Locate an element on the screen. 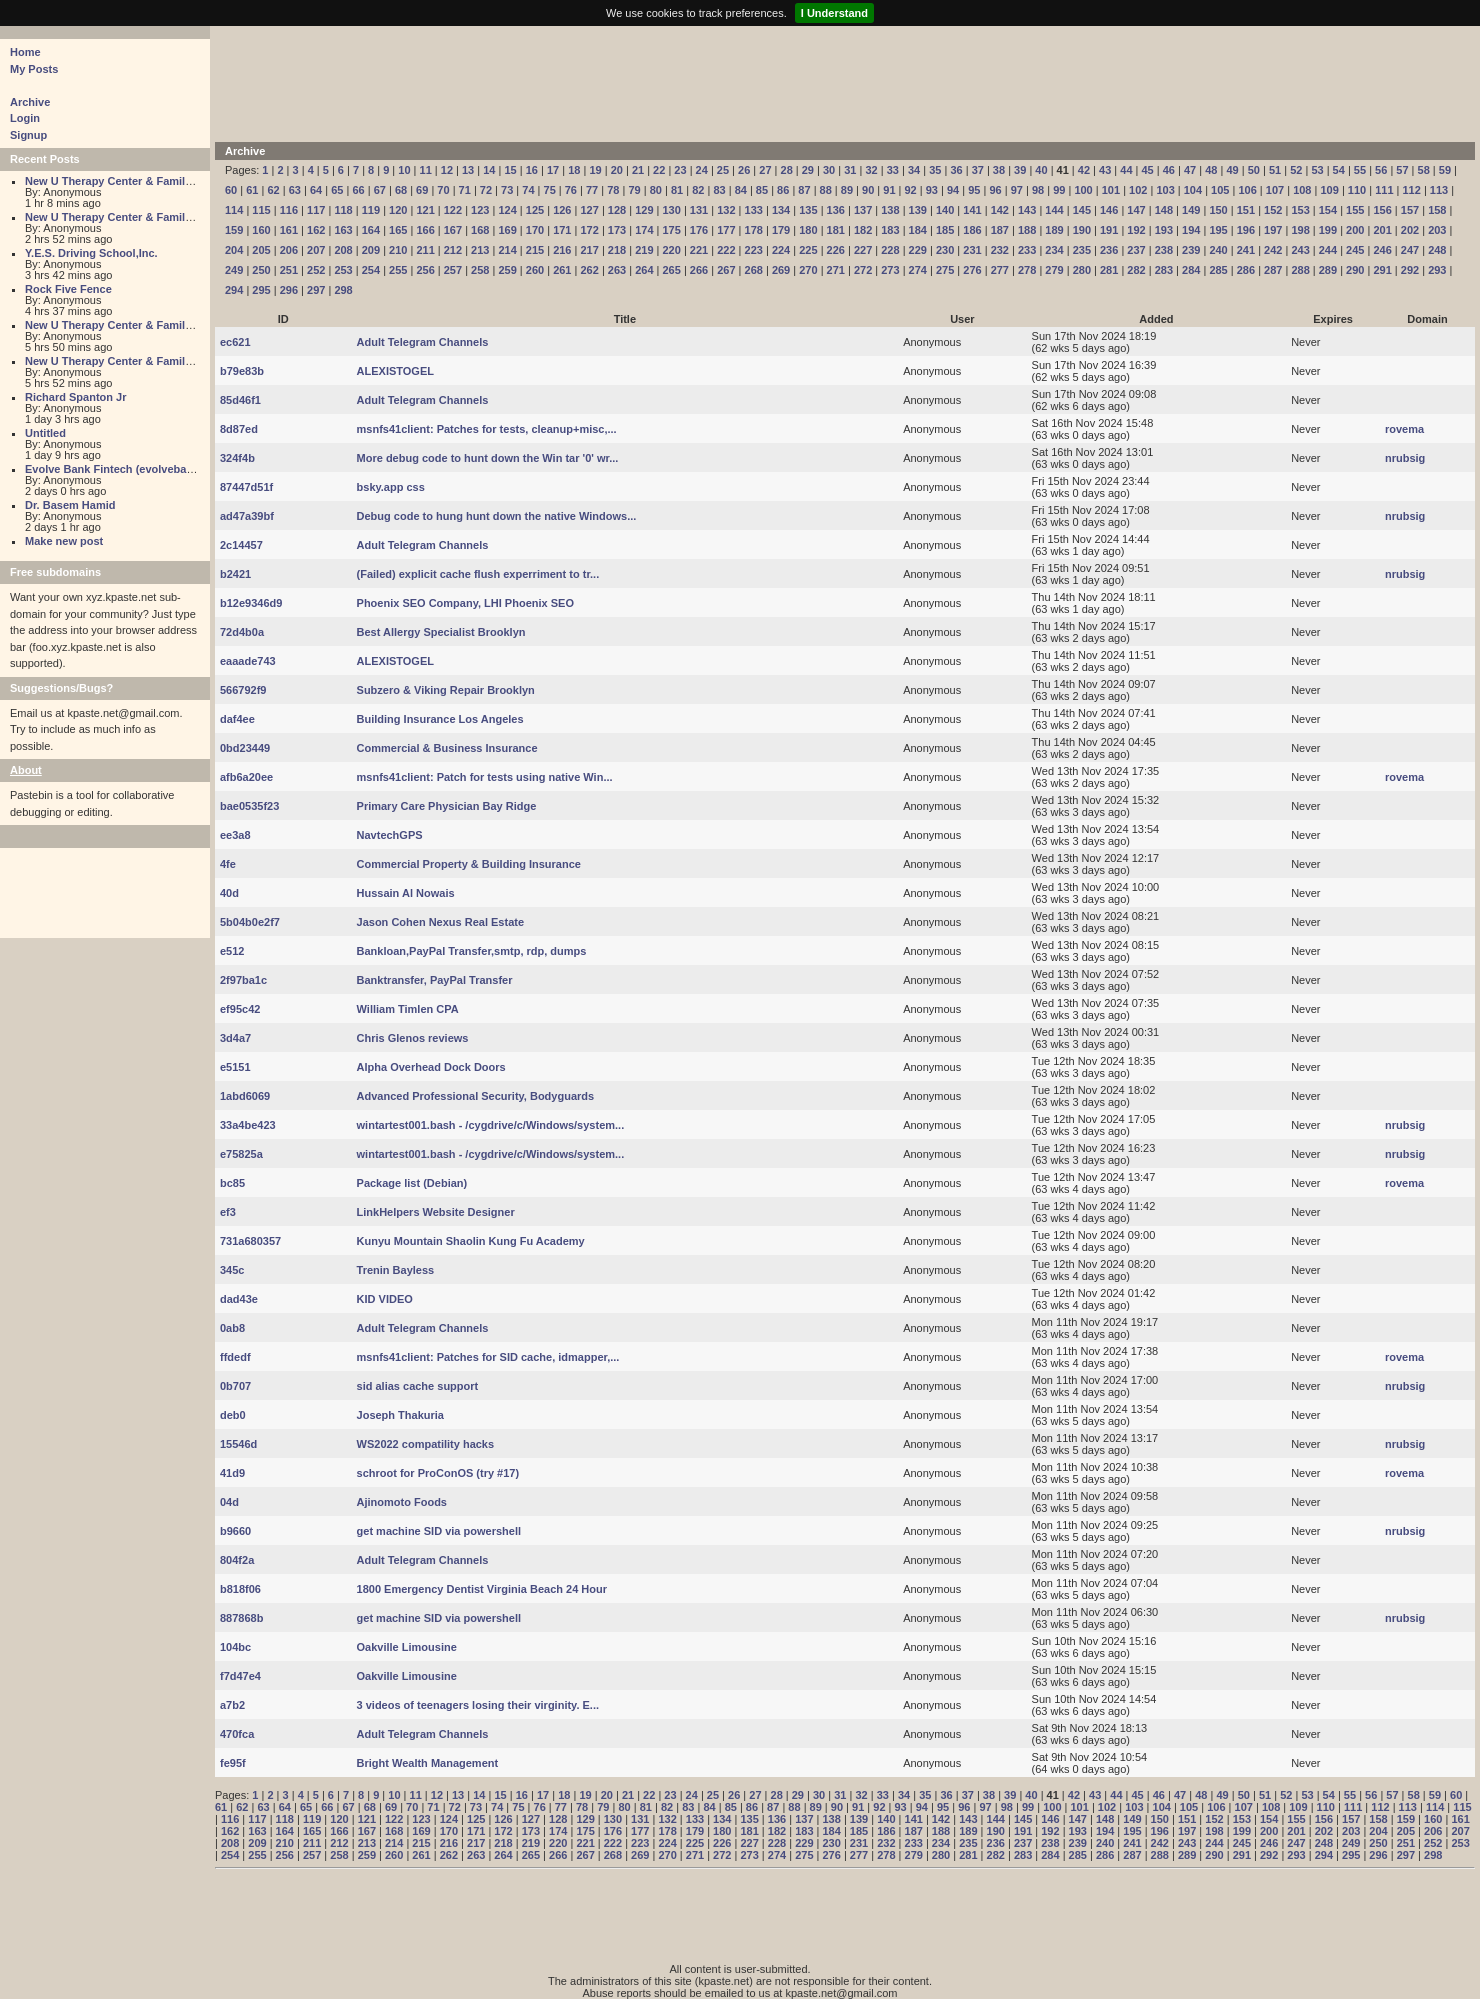 The width and height of the screenshot is (1480, 1999). 246 is located at coordinates (1382, 250).